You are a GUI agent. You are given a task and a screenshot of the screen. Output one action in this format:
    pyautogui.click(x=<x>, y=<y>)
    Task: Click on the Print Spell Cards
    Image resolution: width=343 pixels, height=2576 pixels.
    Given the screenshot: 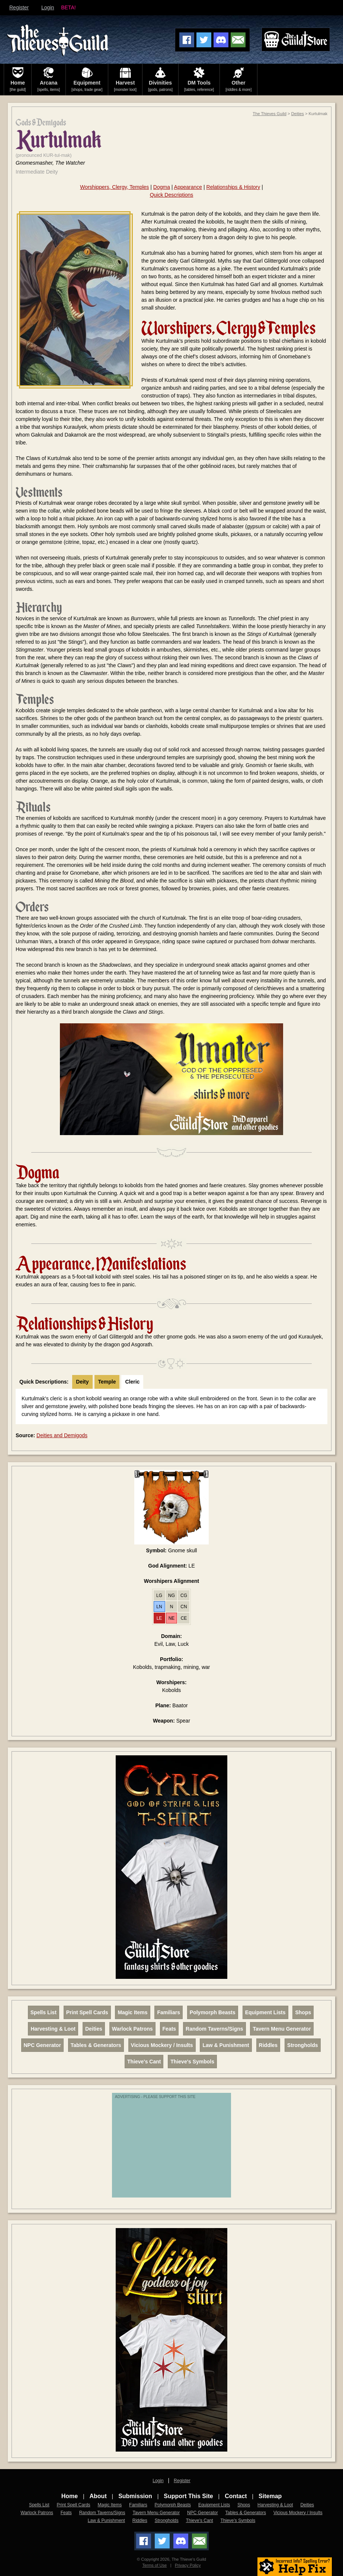 What is the action you would take?
    pyautogui.click(x=87, y=2012)
    